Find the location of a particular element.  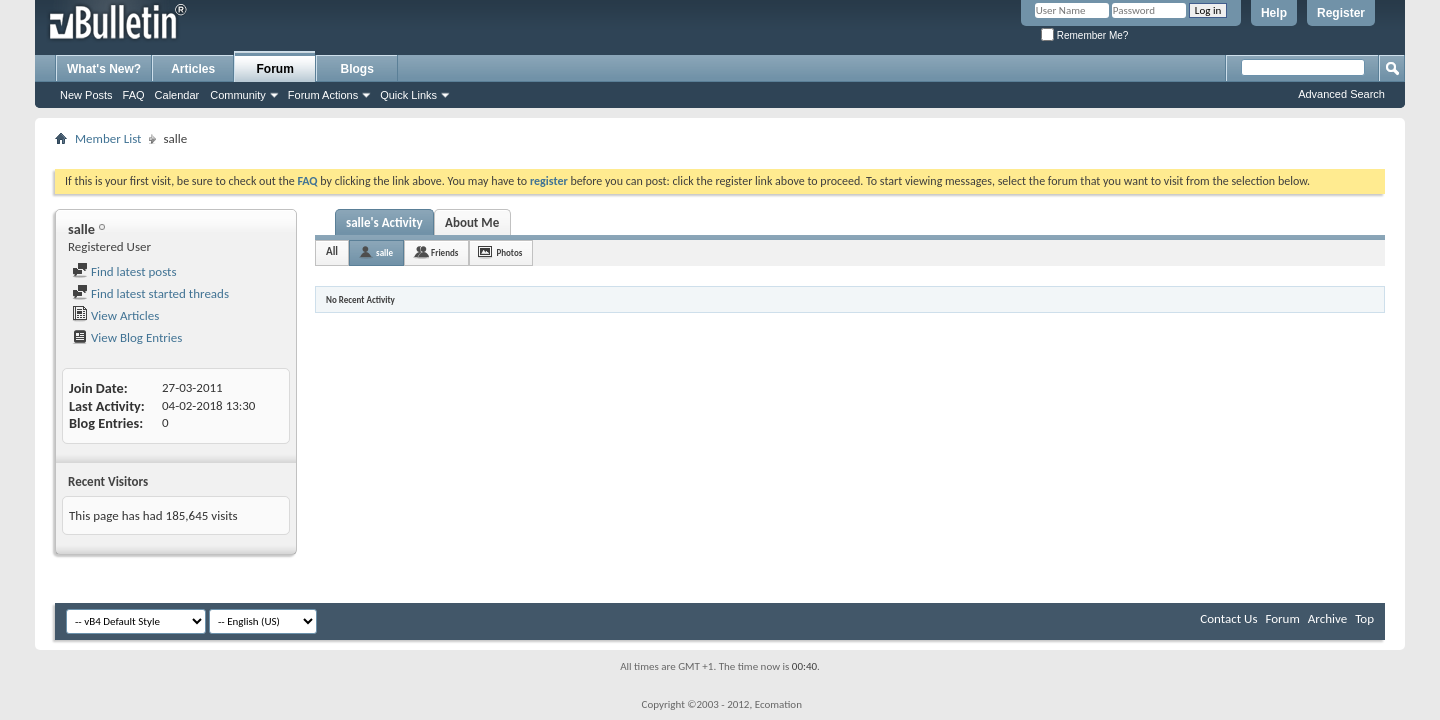

Help is located at coordinates (1274, 13).